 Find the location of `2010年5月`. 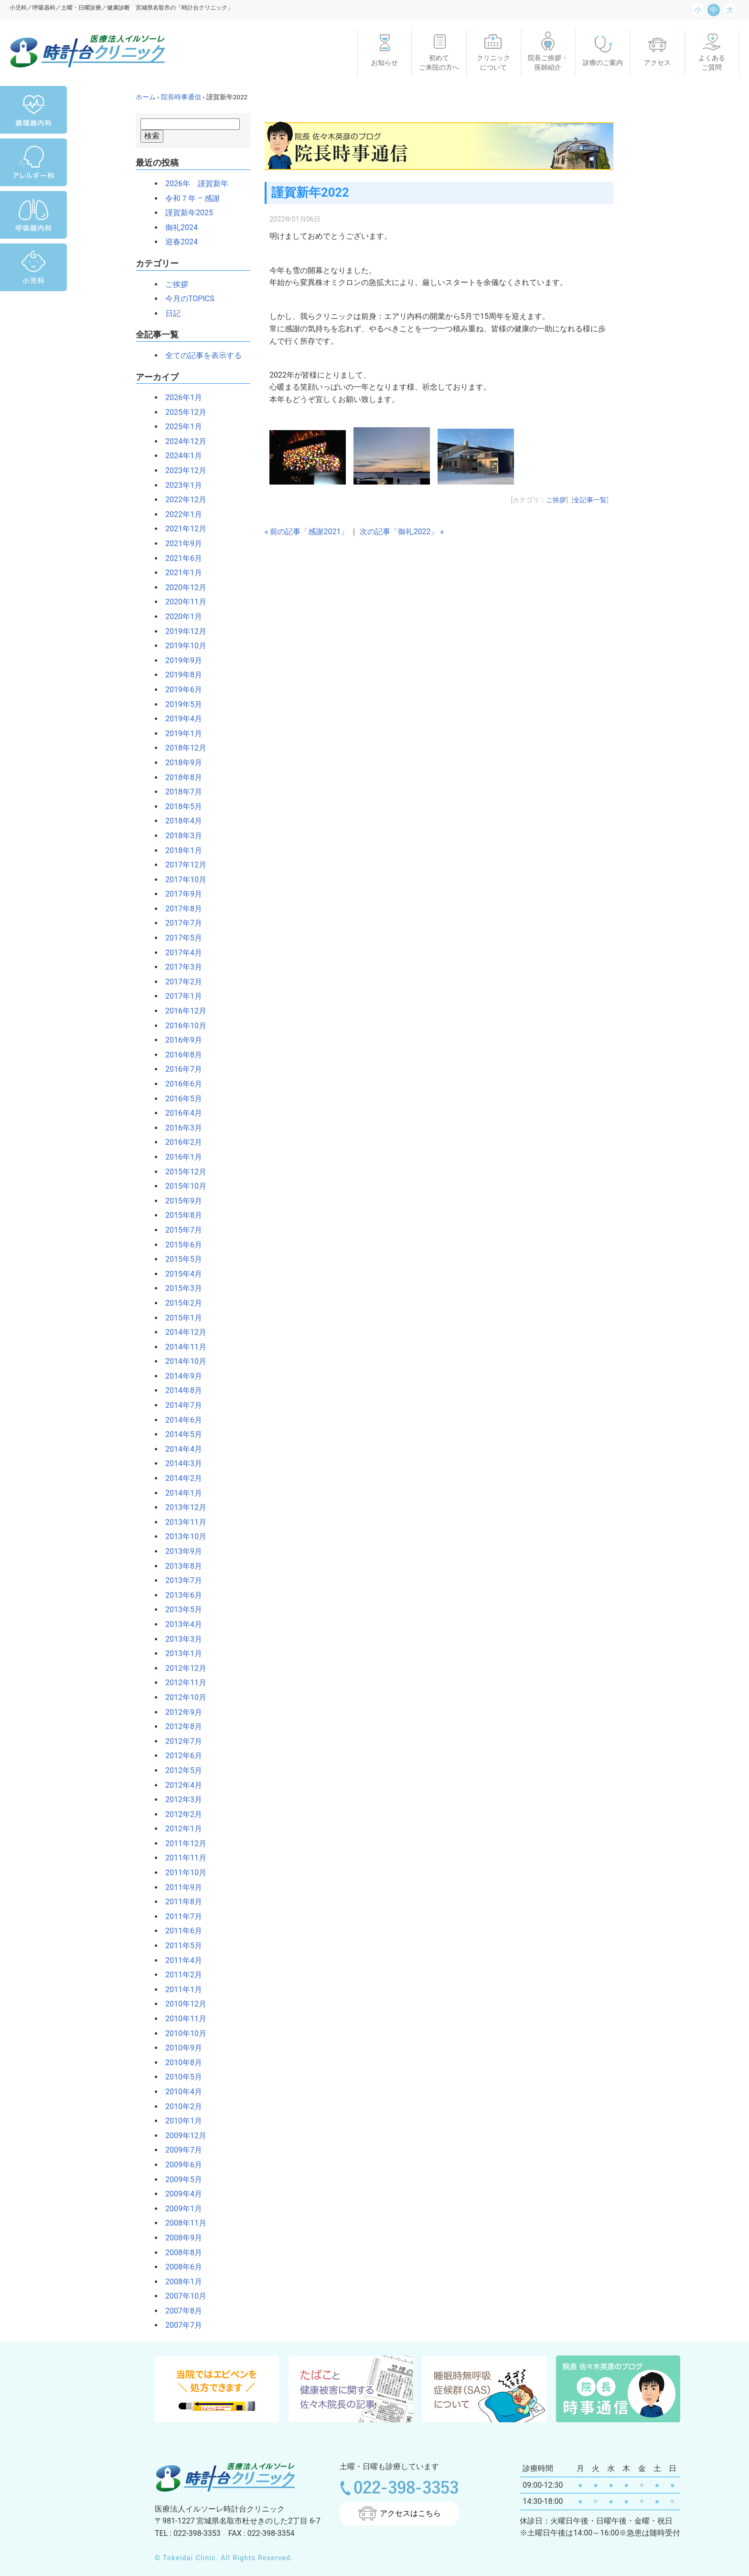

2010年5月 is located at coordinates (179, 2076).